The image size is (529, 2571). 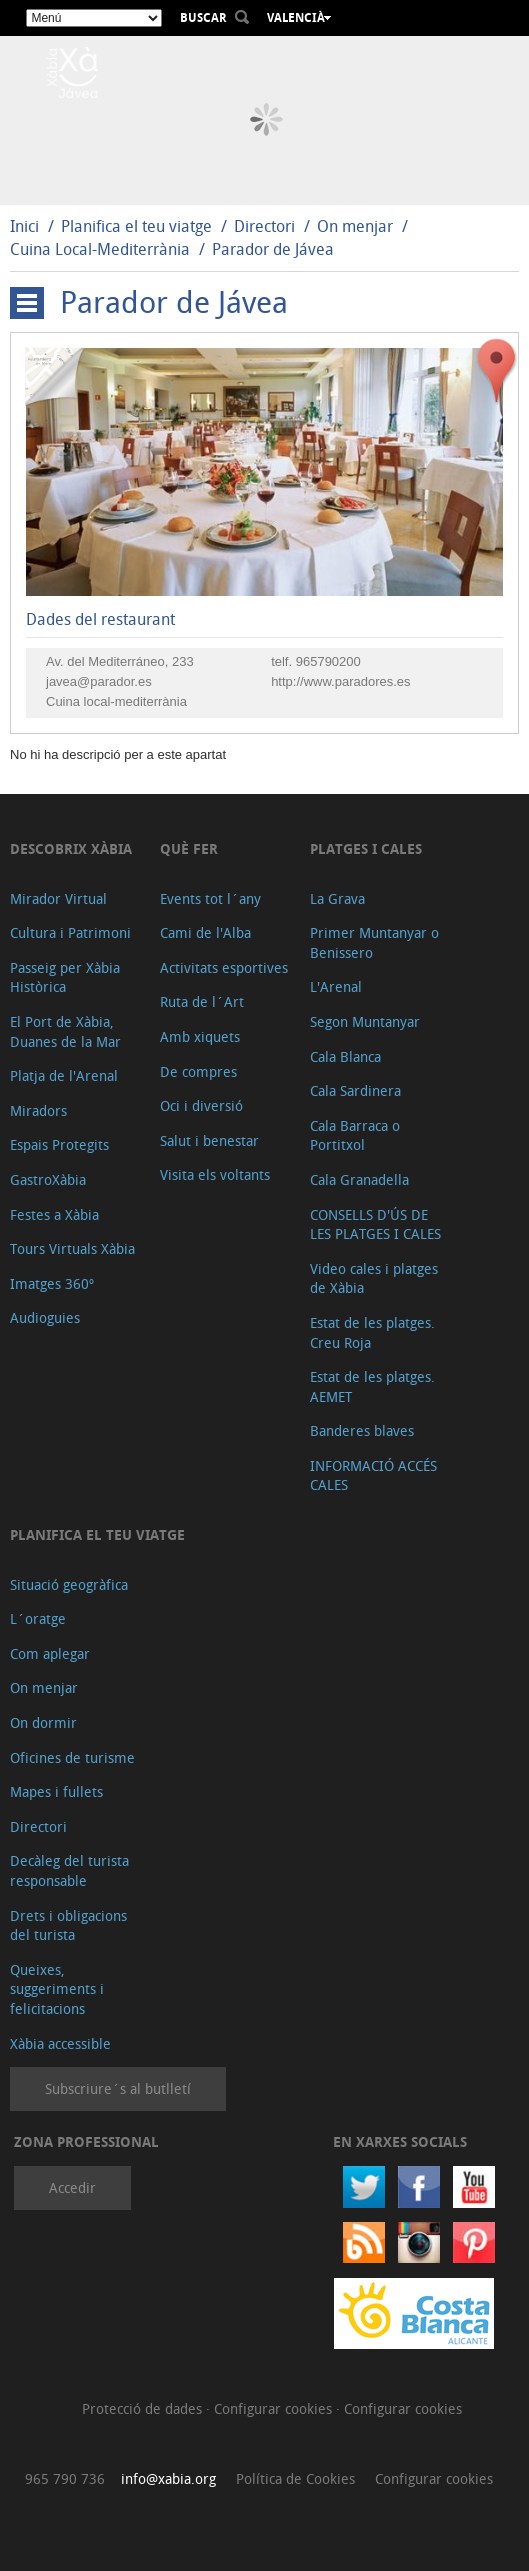 What do you see at coordinates (136, 226) in the screenshot?
I see `Planifica el teu viatge` at bounding box center [136, 226].